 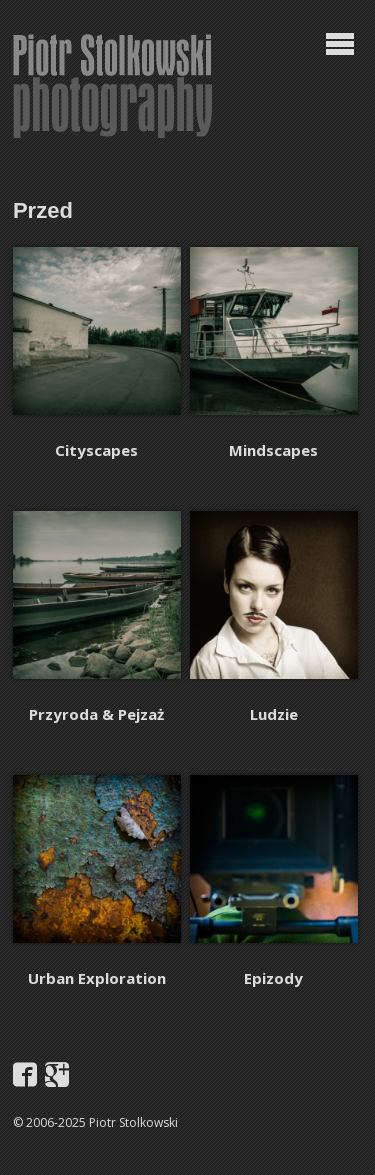 I want to click on Mindscapes, so click(x=273, y=450).